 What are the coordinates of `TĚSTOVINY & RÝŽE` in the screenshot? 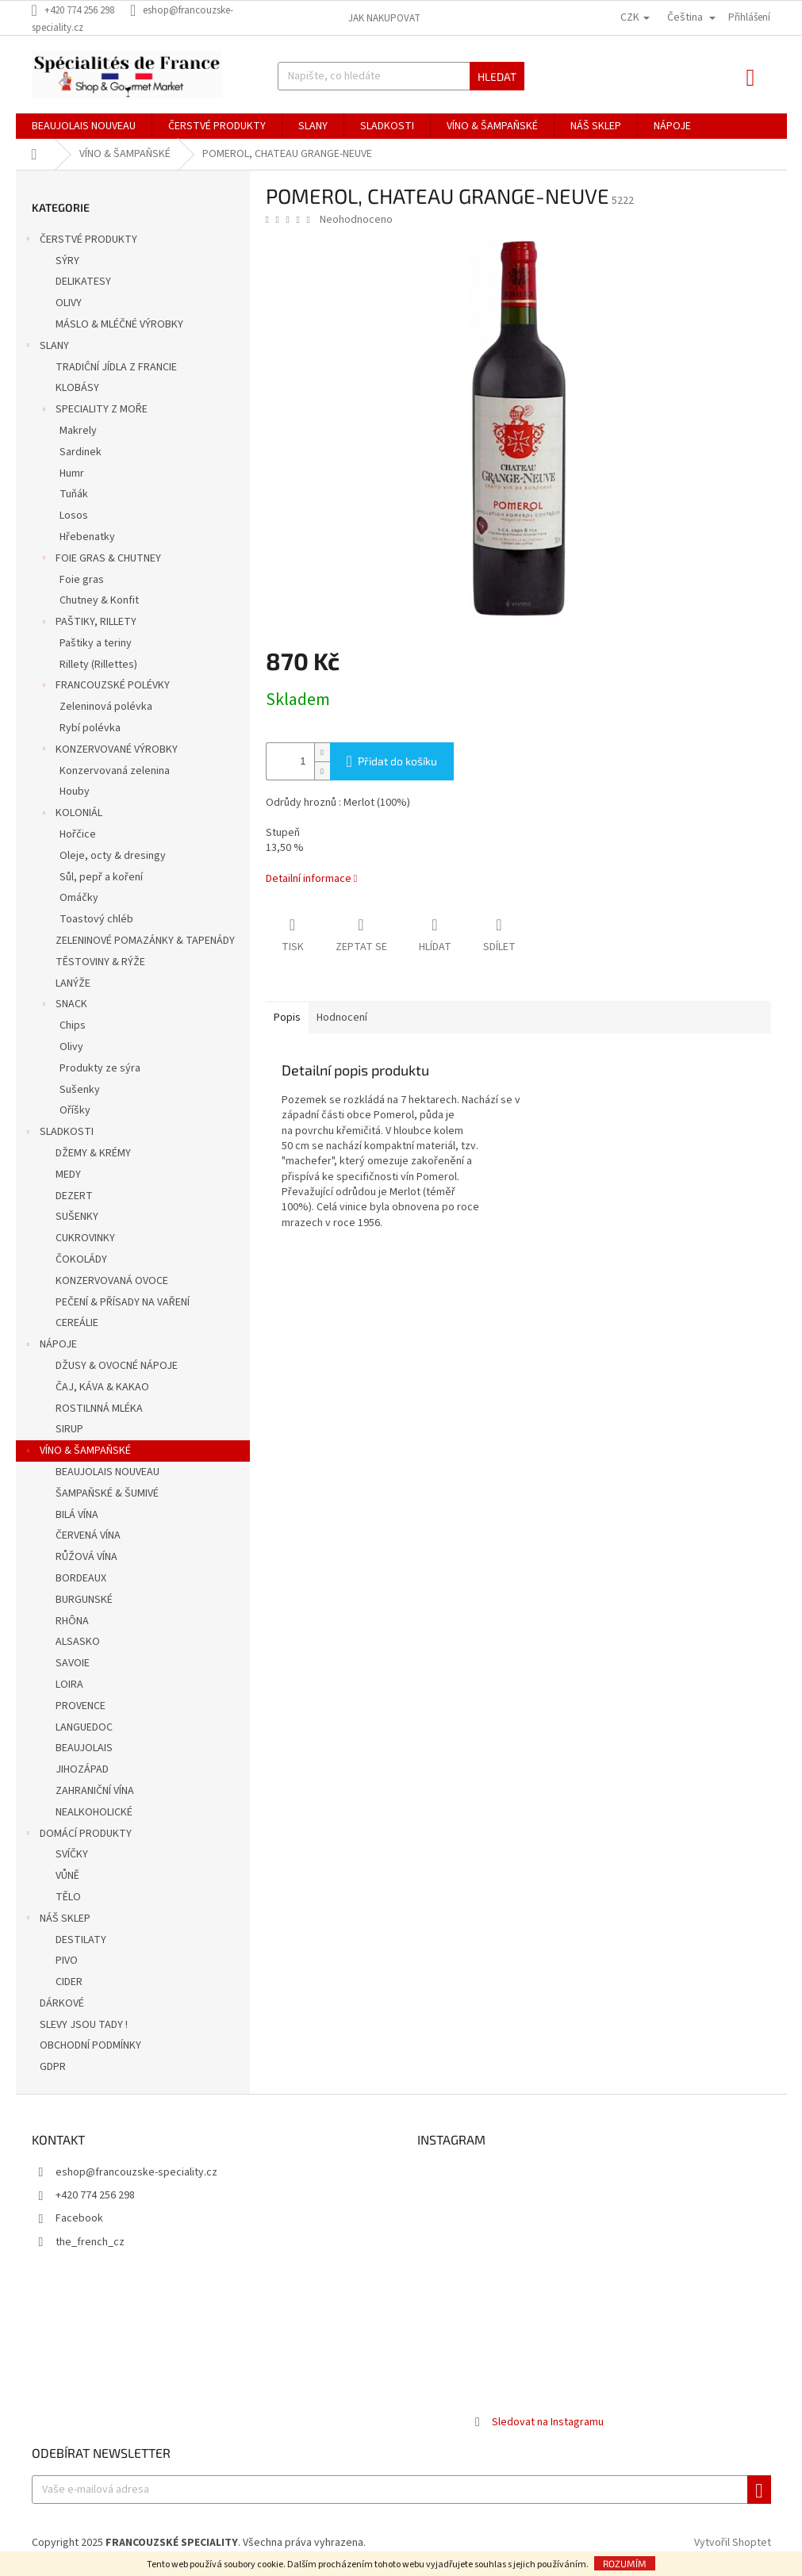 It's located at (100, 962).